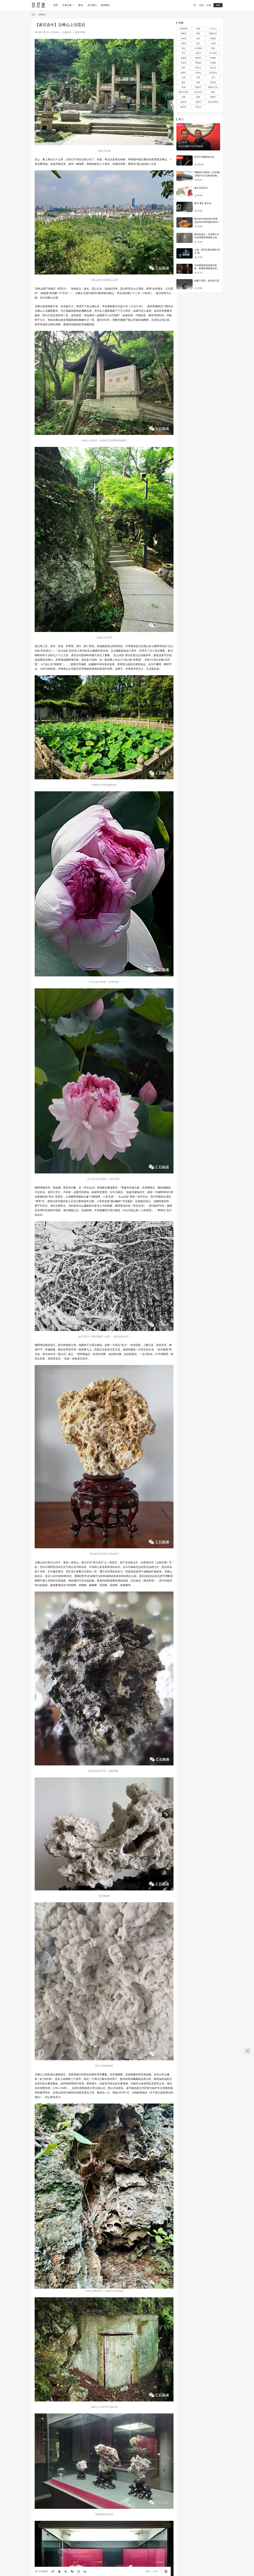 The height and width of the screenshot is (2576, 254). Describe the element at coordinates (183, 107) in the screenshot. I see `黄河清 [黄河清 (2 项)]` at that location.